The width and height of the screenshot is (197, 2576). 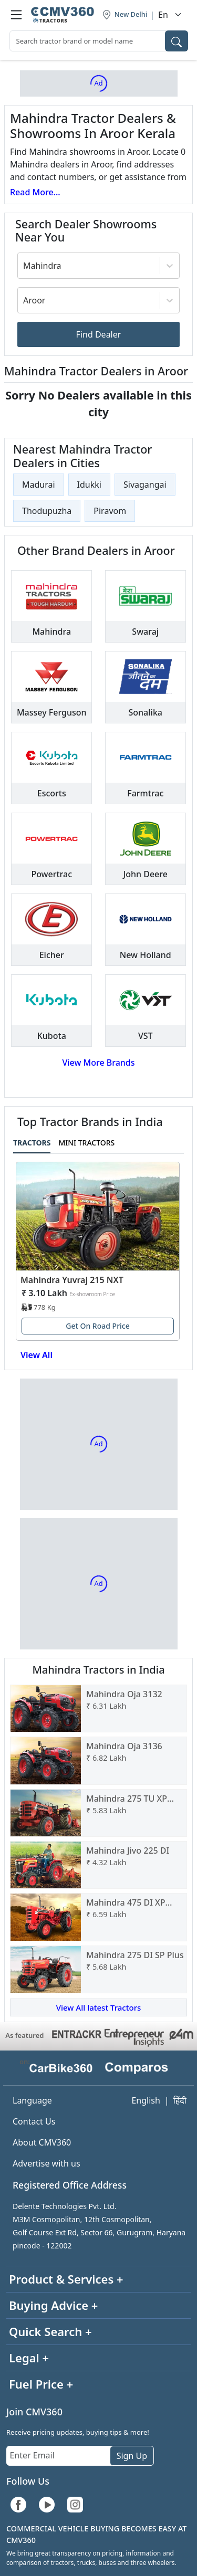 I want to click on Read More..., so click(x=35, y=192).